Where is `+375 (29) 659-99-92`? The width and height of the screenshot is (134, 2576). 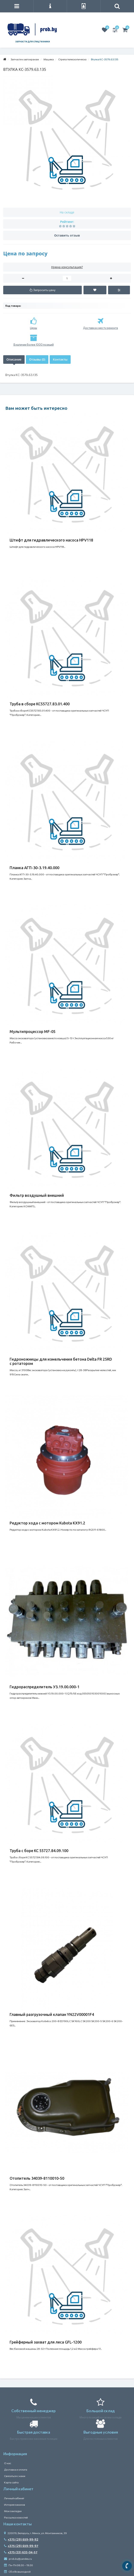 +375 (29) 659-99-92 is located at coordinates (21, 2539).